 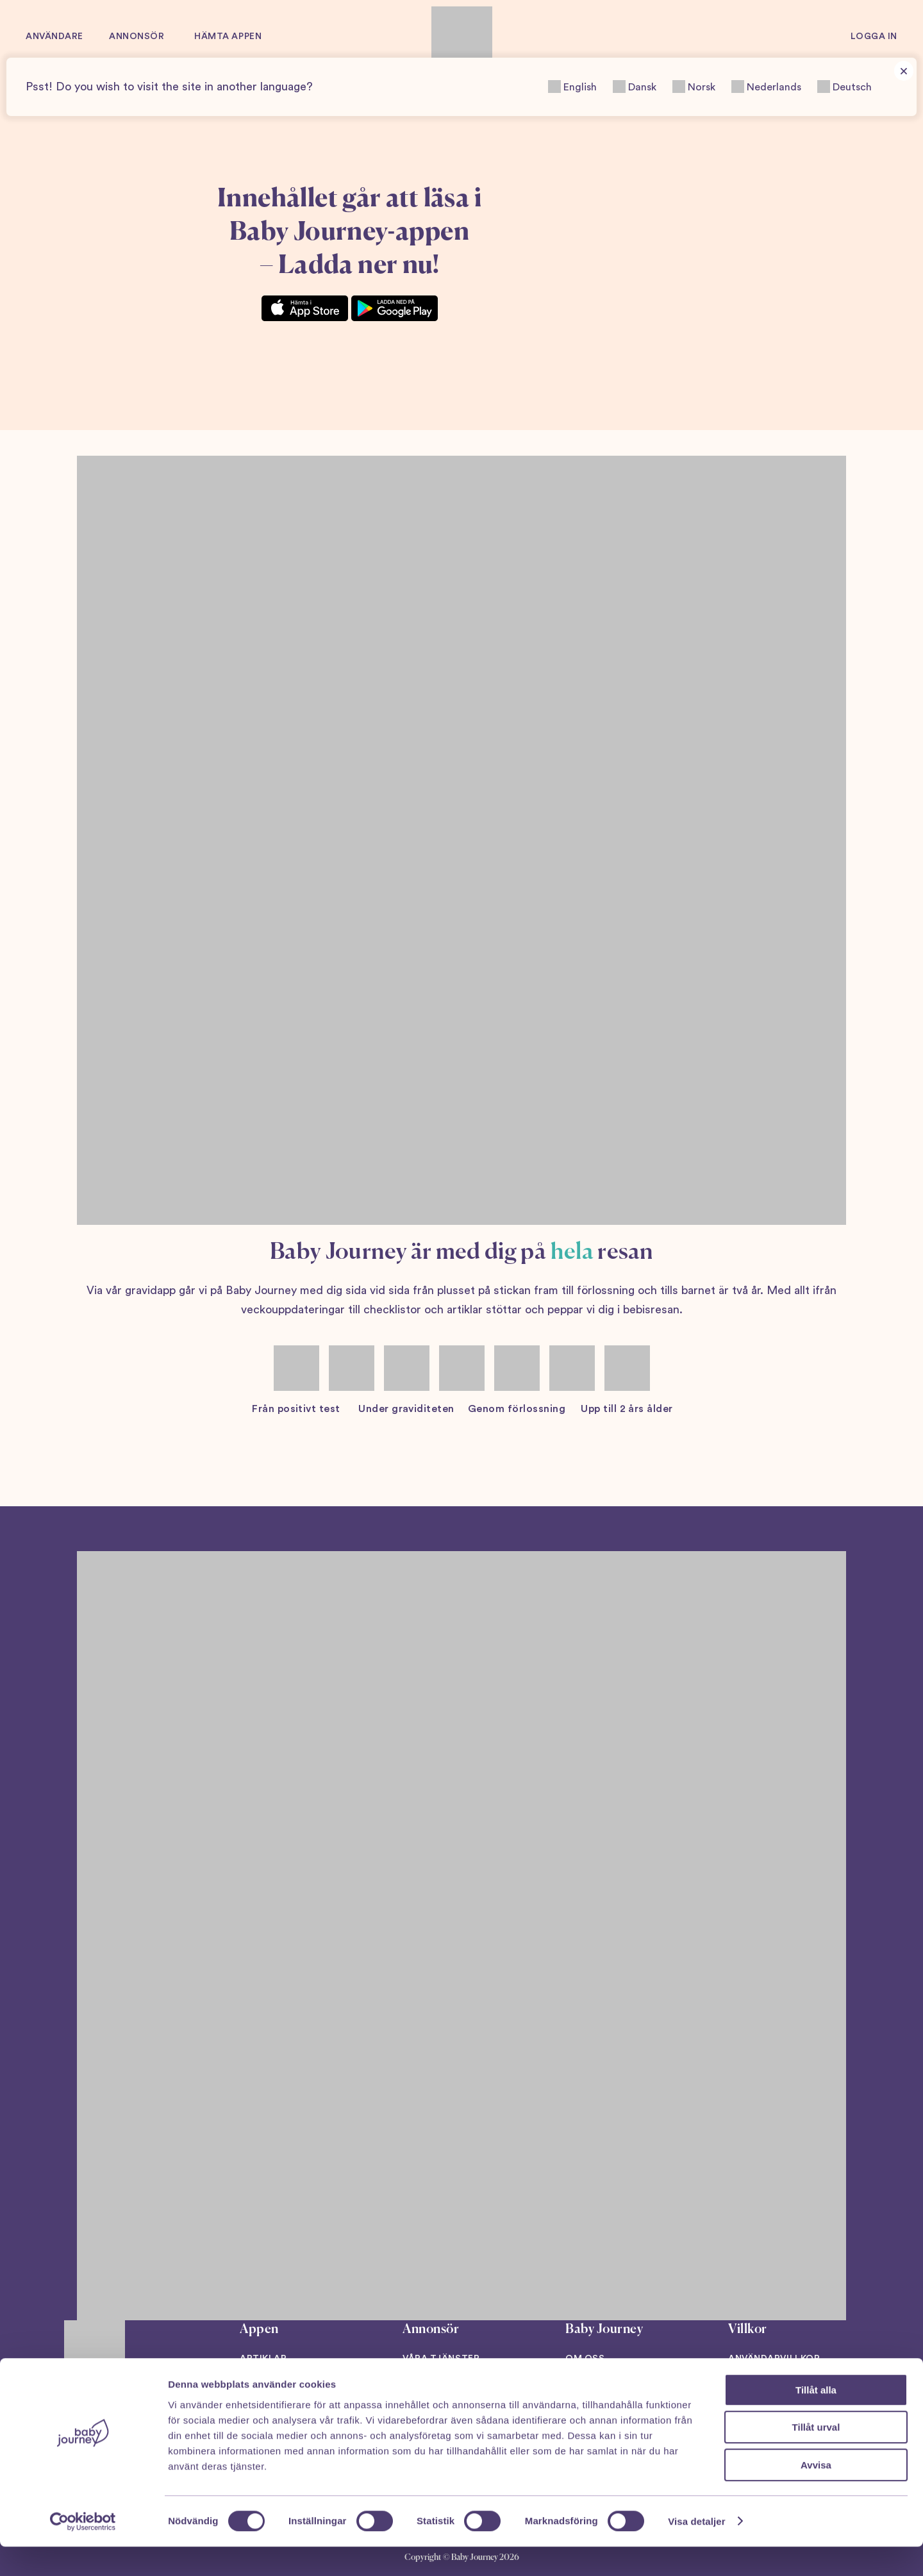 I want to click on Tillåt alla, so click(x=815, y=2419).